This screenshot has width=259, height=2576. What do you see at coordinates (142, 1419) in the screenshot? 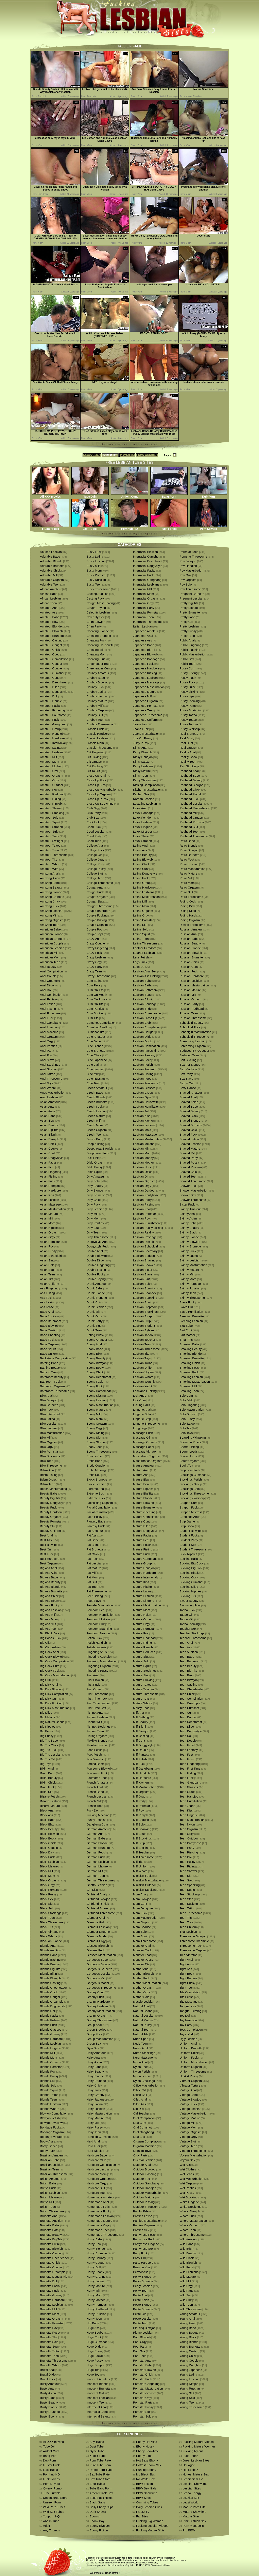
I see `Lingerie Strip` at bounding box center [142, 1419].